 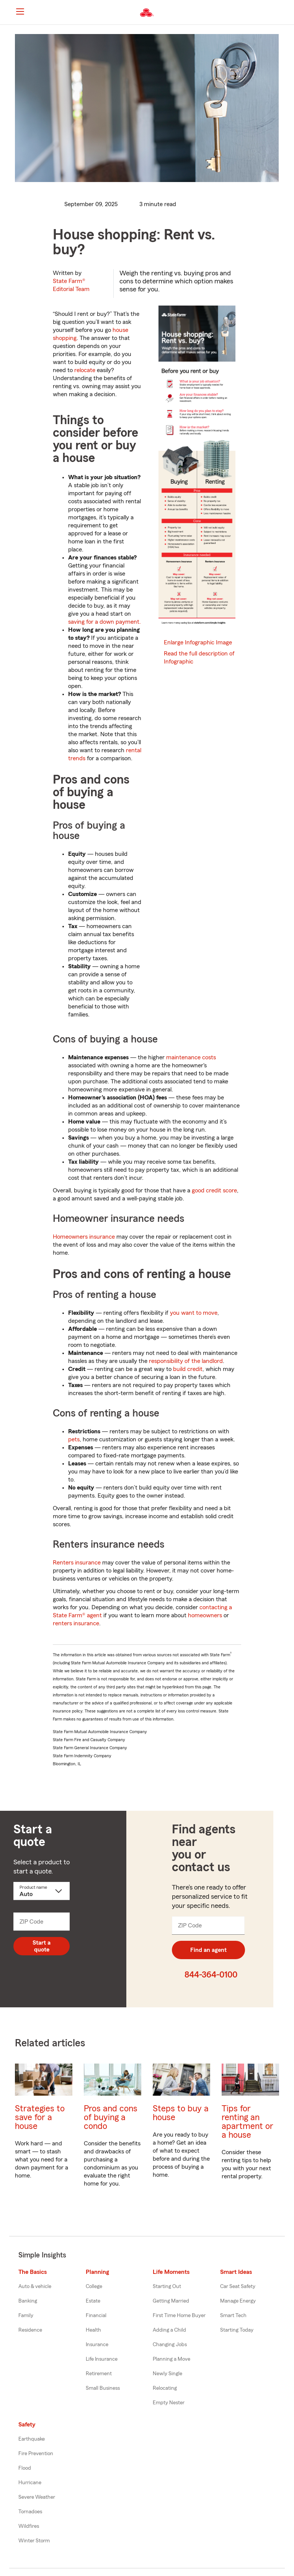 What do you see at coordinates (30, 2511) in the screenshot?
I see `Tornadoes` at bounding box center [30, 2511].